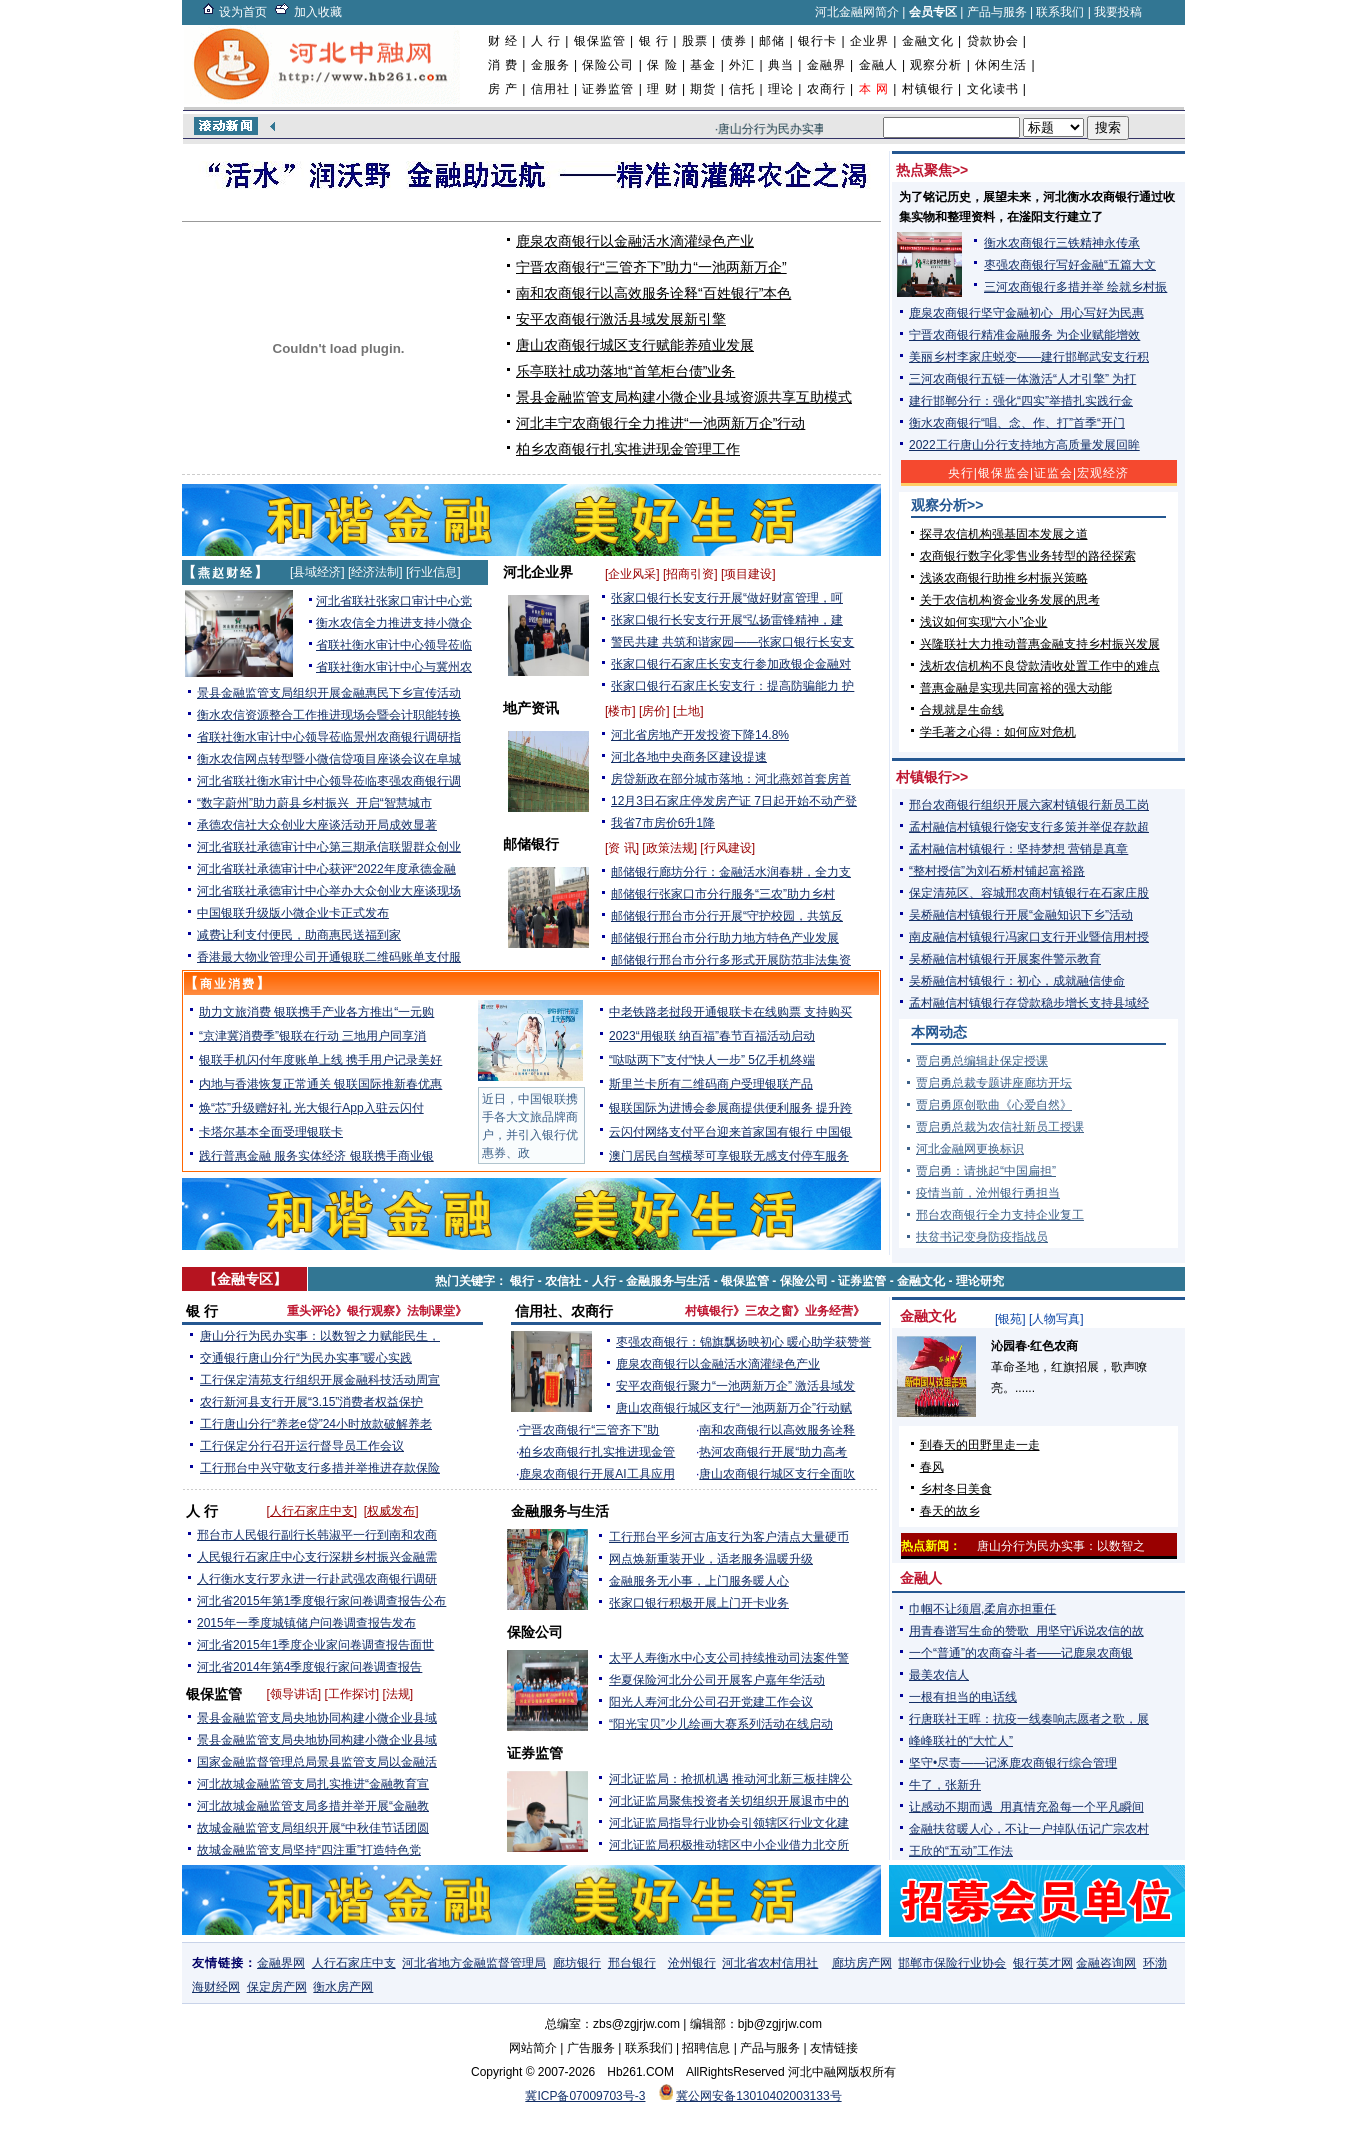  Describe the element at coordinates (1043, 1963) in the screenshot. I see `银行英才网` at that location.